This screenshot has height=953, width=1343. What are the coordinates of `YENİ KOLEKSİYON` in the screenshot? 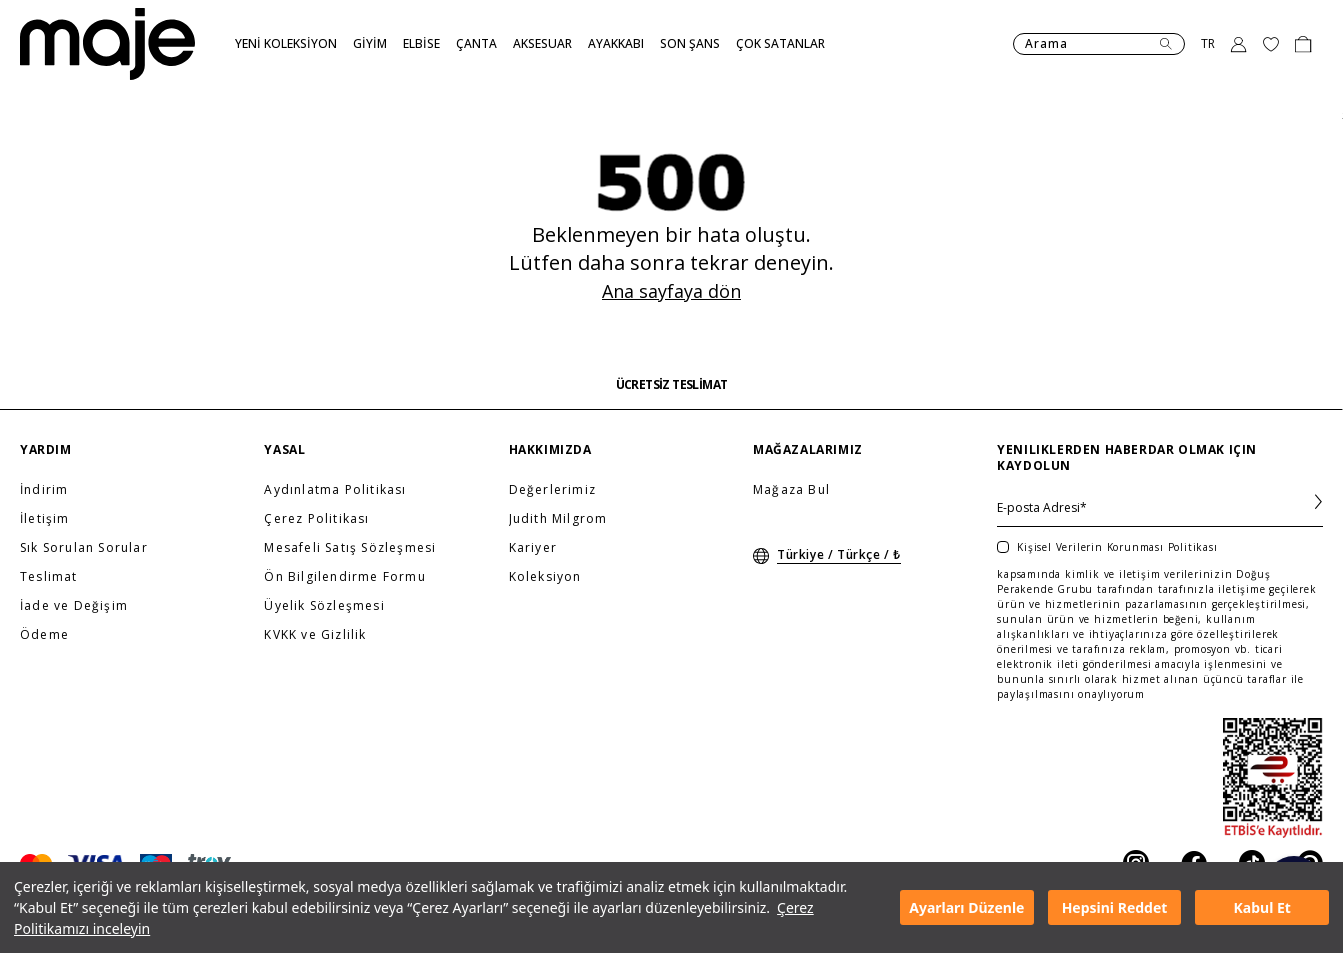 It's located at (286, 43).